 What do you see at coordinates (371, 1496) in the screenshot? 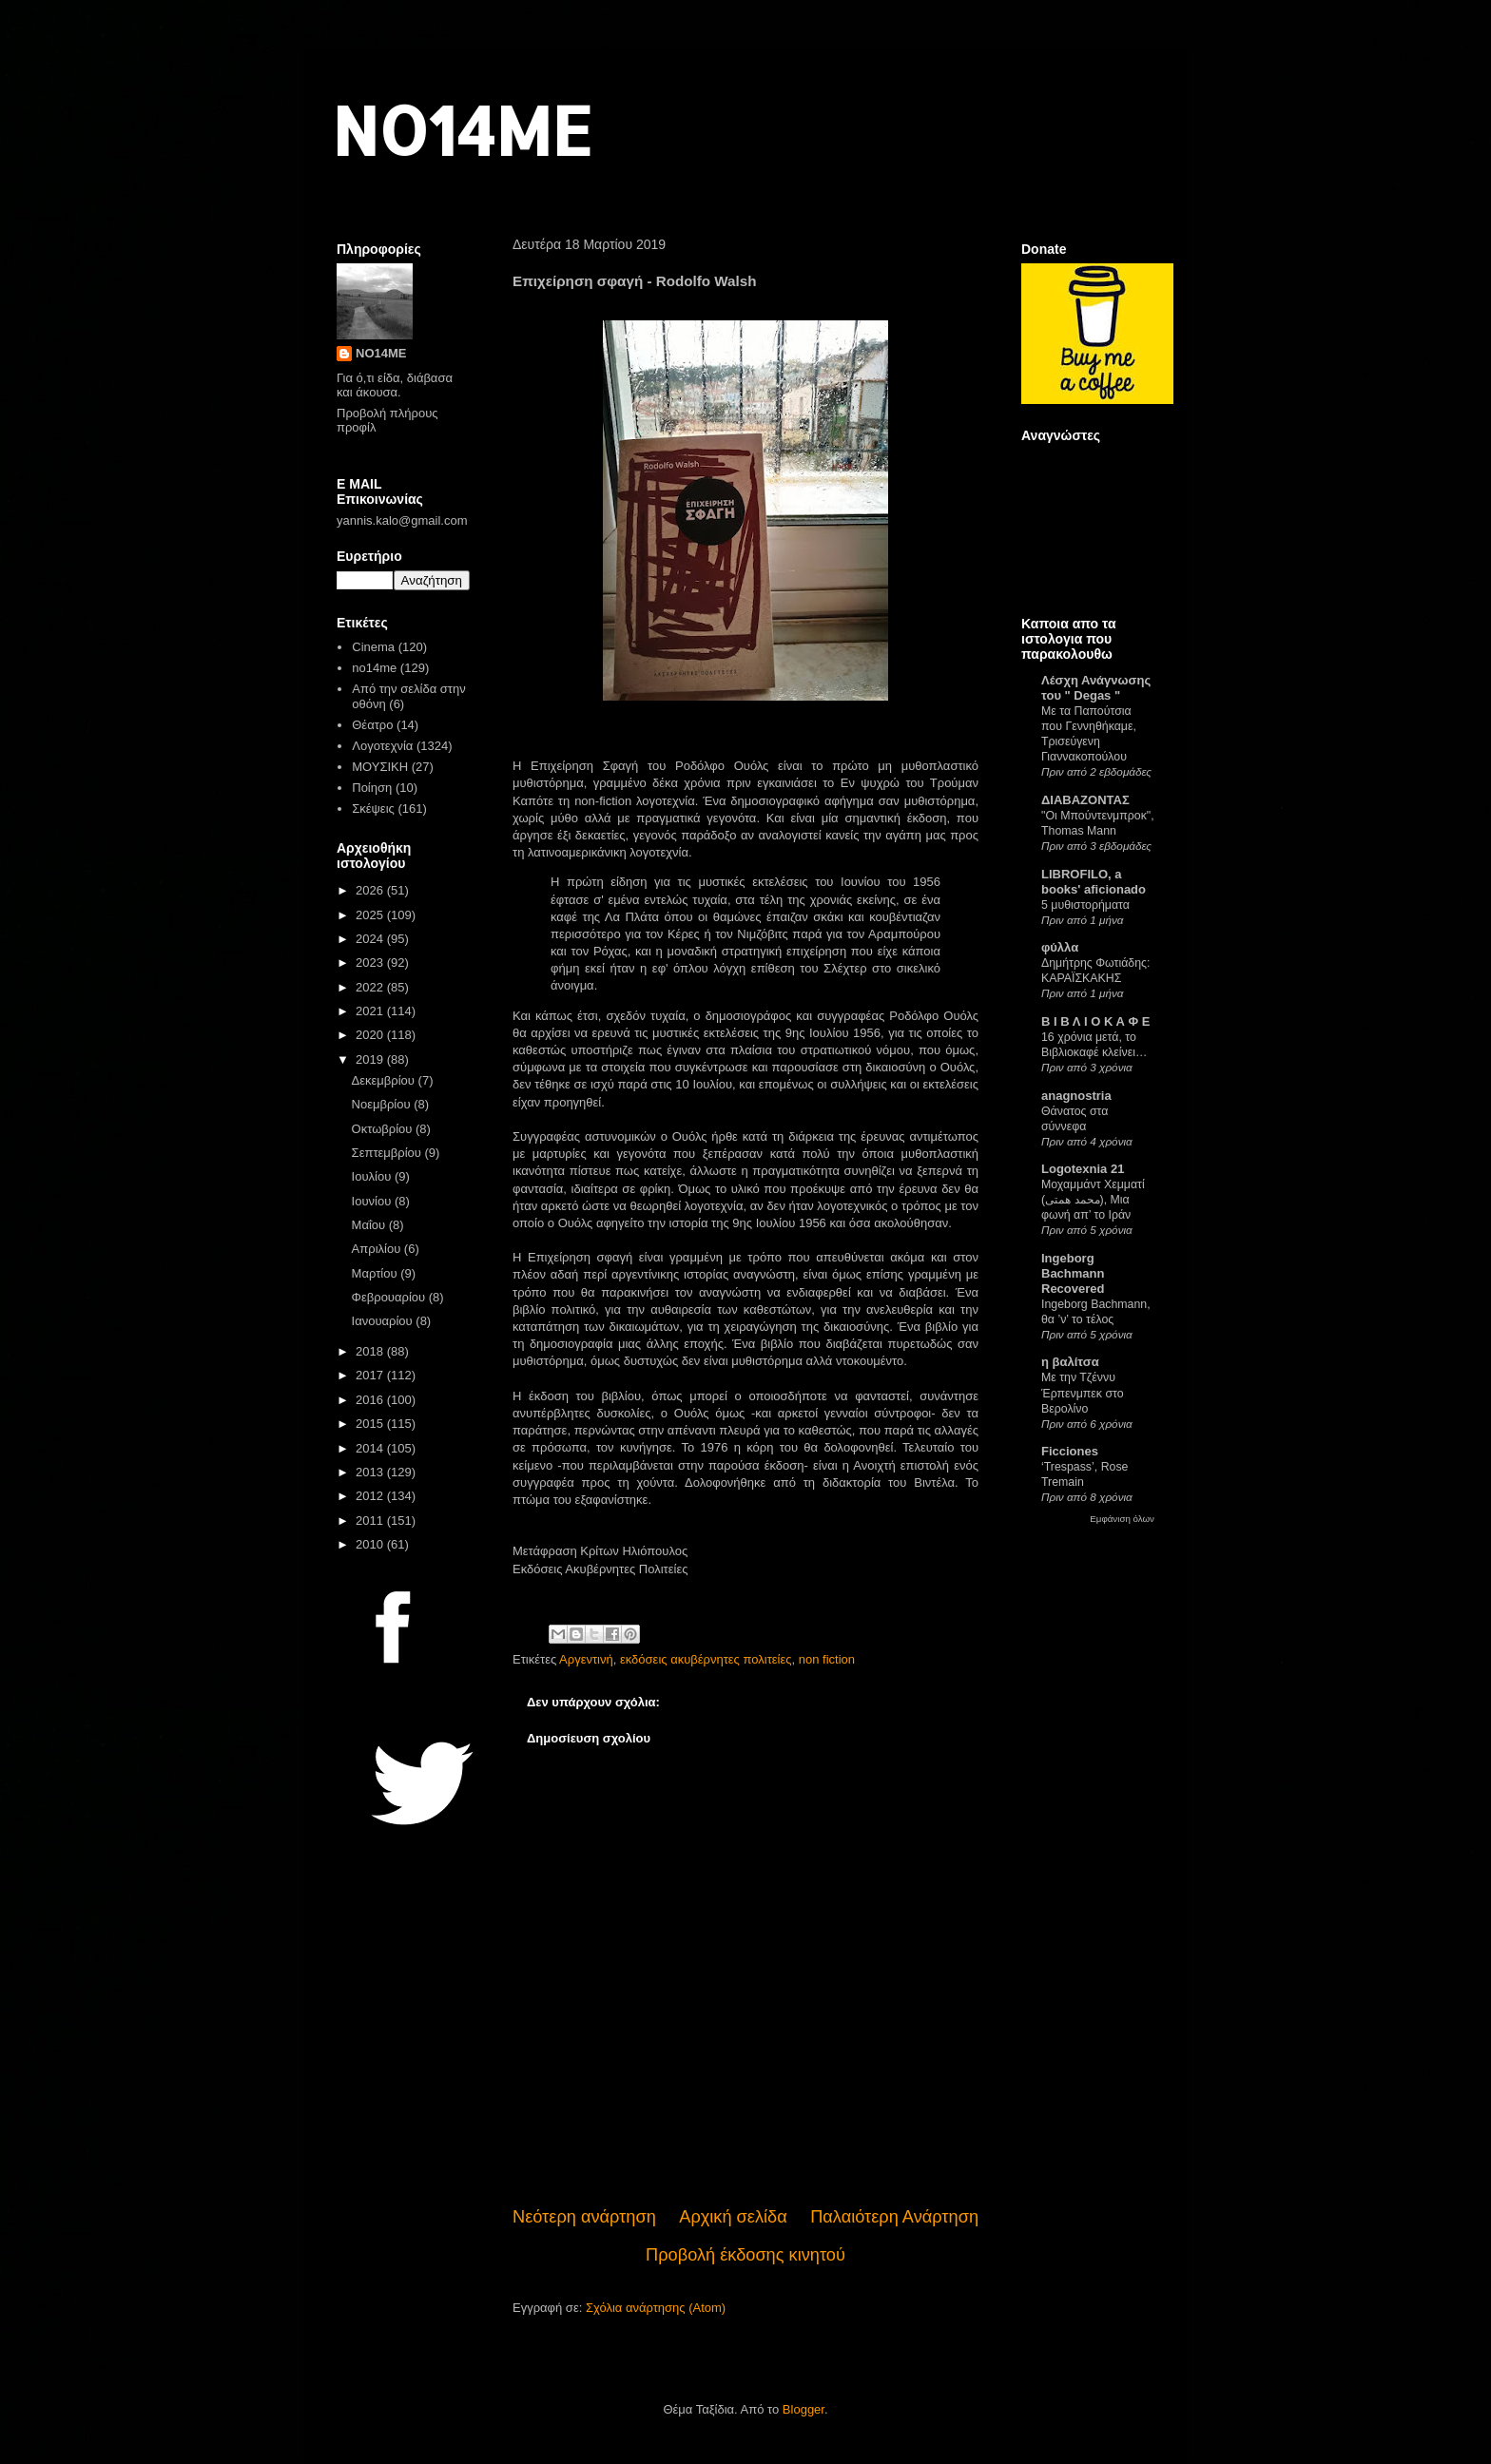
I see `2012` at bounding box center [371, 1496].